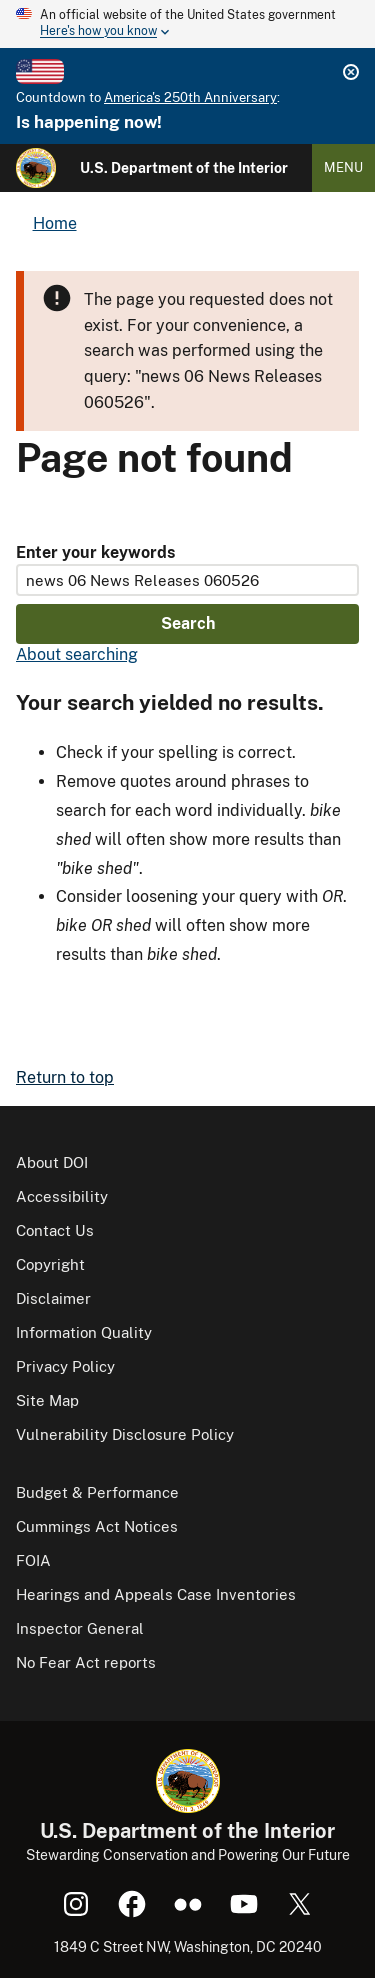 The image size is (375, 1978). I want to click on [Home], so click(36, 168).